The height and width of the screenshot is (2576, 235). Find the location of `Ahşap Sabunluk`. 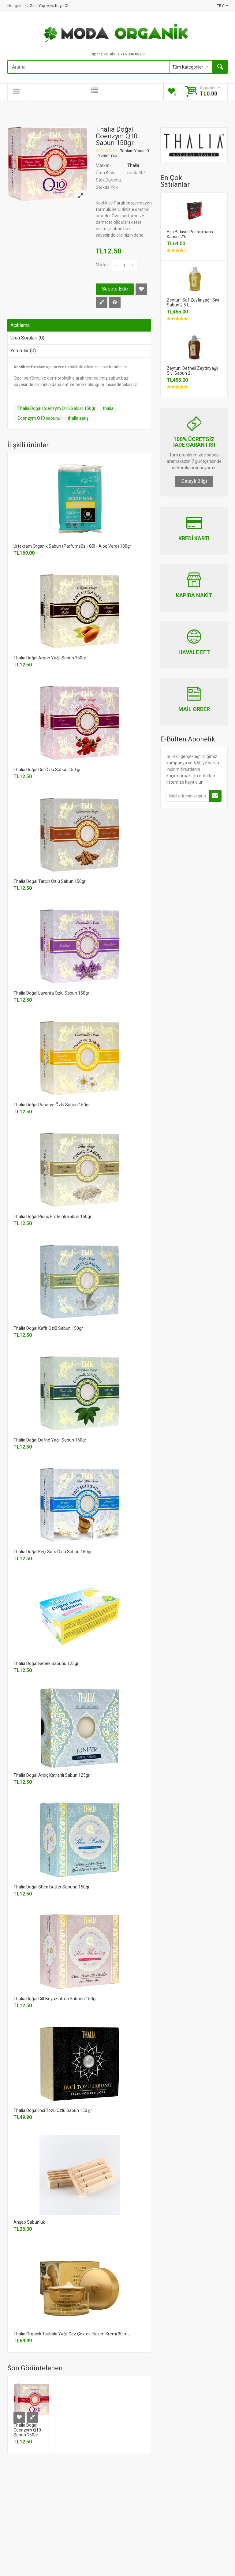

Ahşap Sabunluk is located at coordinates (29, 2222).